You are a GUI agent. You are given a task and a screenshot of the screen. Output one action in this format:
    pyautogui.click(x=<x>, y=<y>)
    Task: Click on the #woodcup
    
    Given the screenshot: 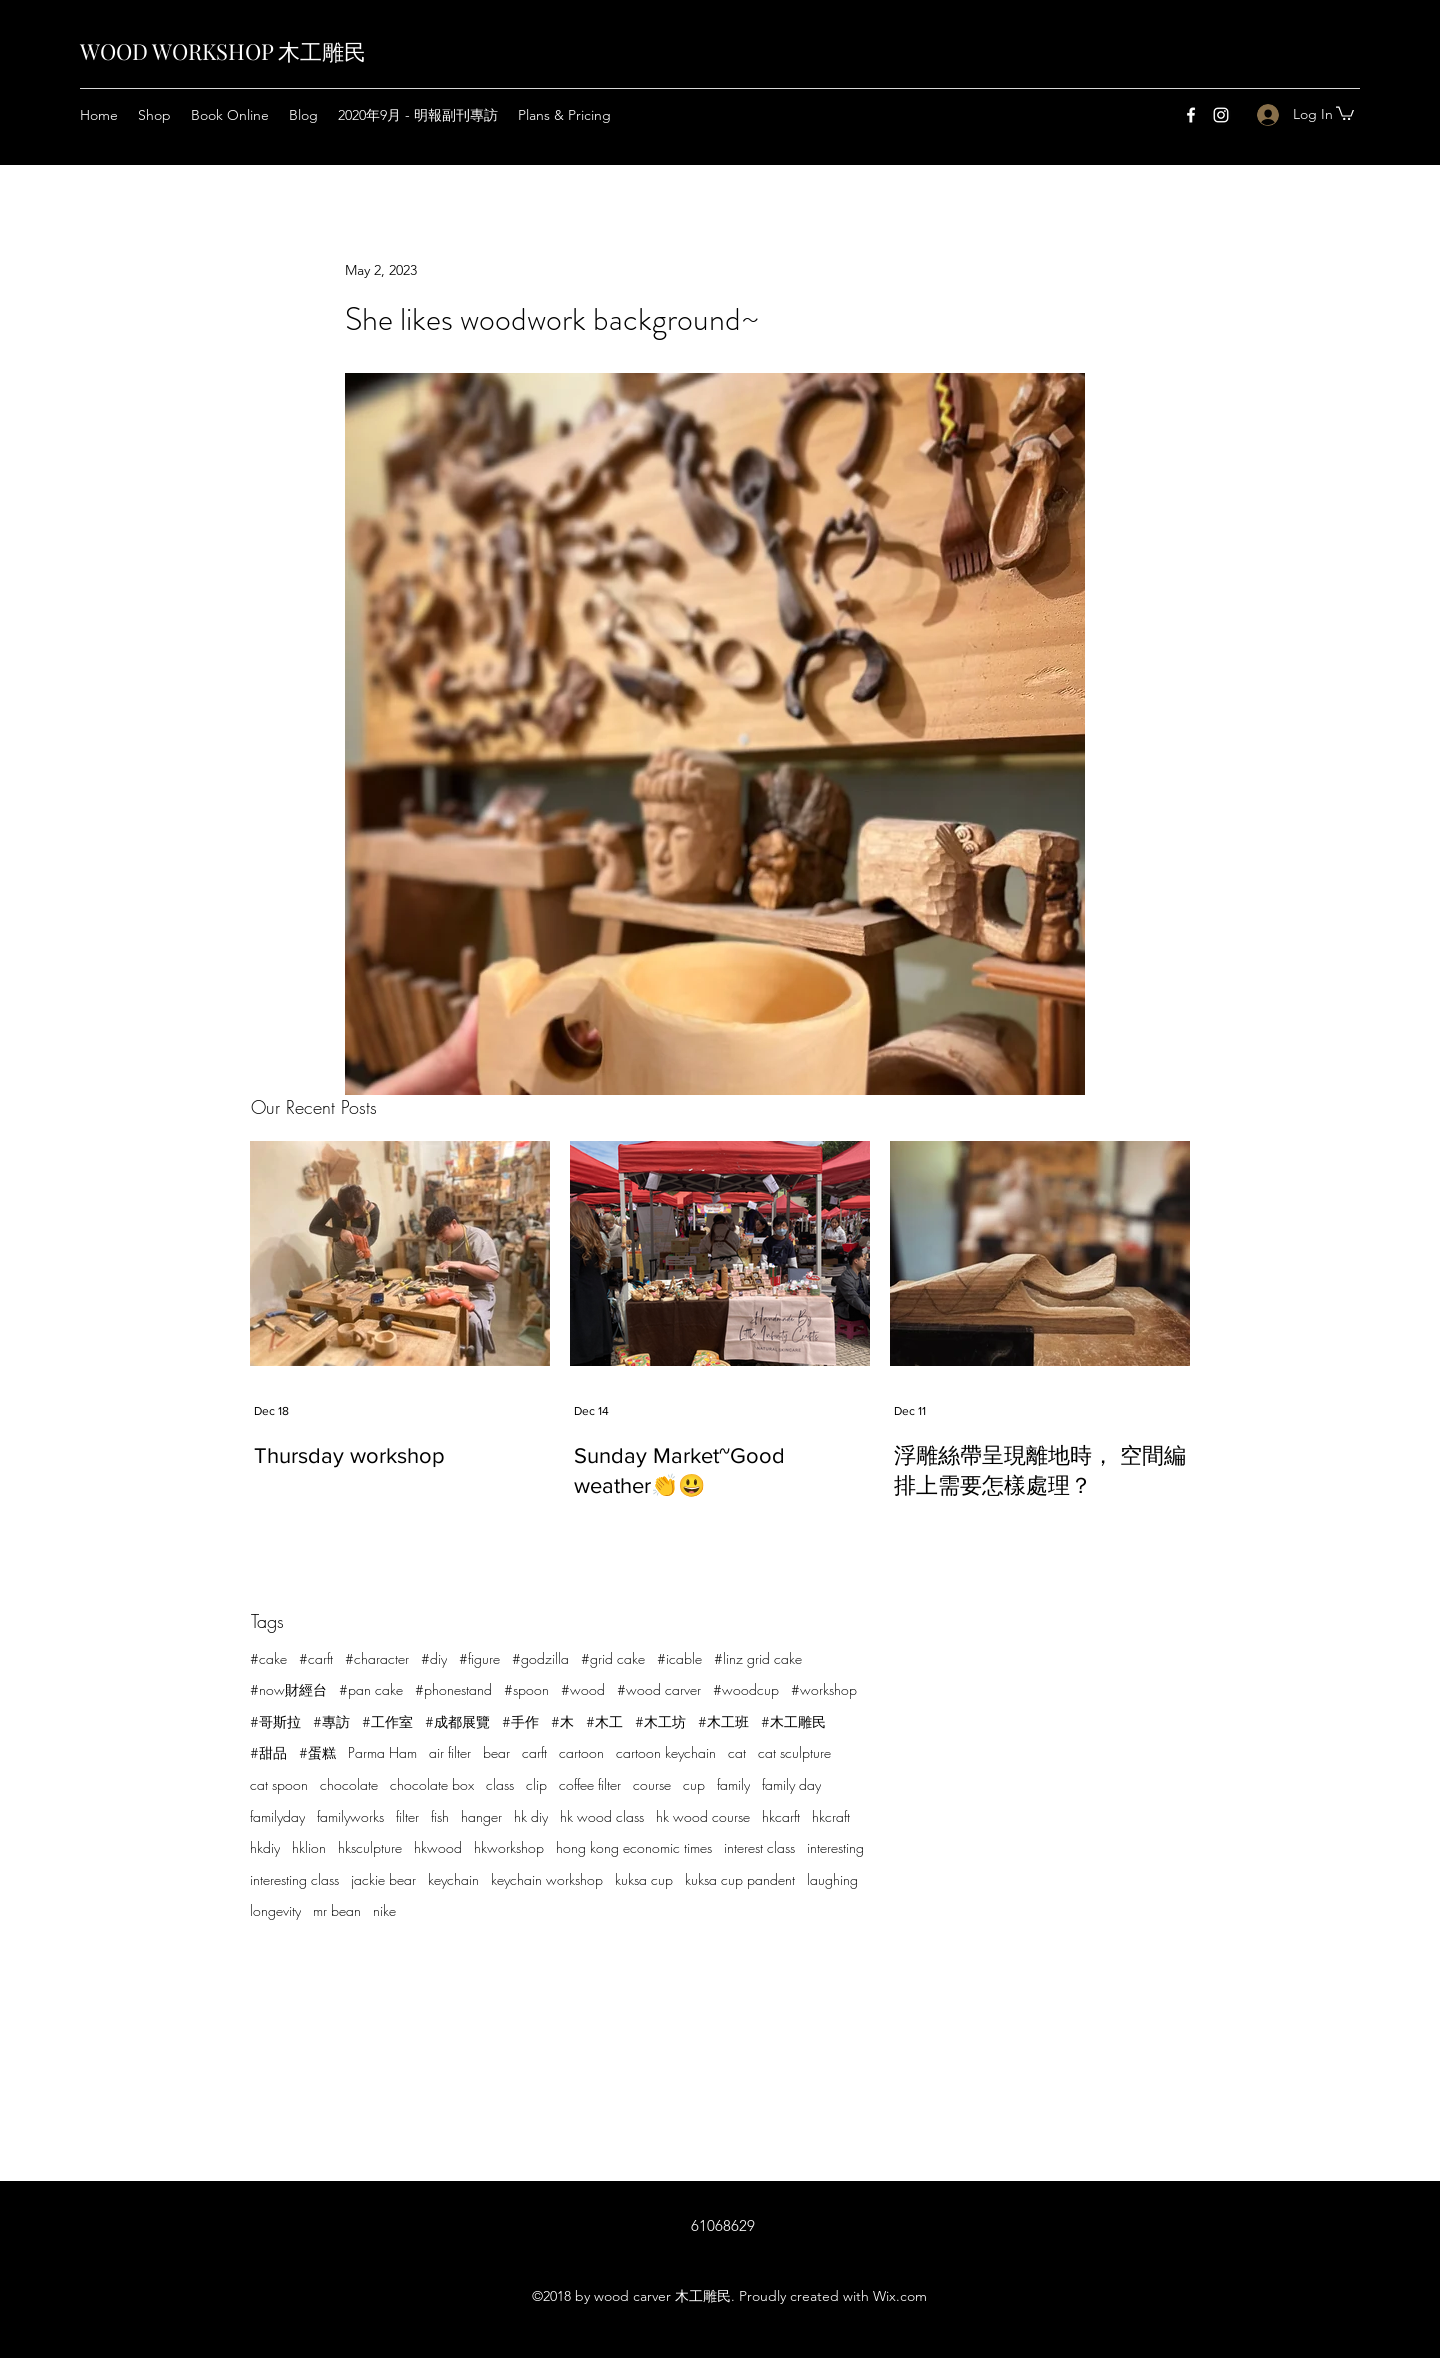 What is the action you would take?
    pyautogui.click(x=746, y=1689)
    